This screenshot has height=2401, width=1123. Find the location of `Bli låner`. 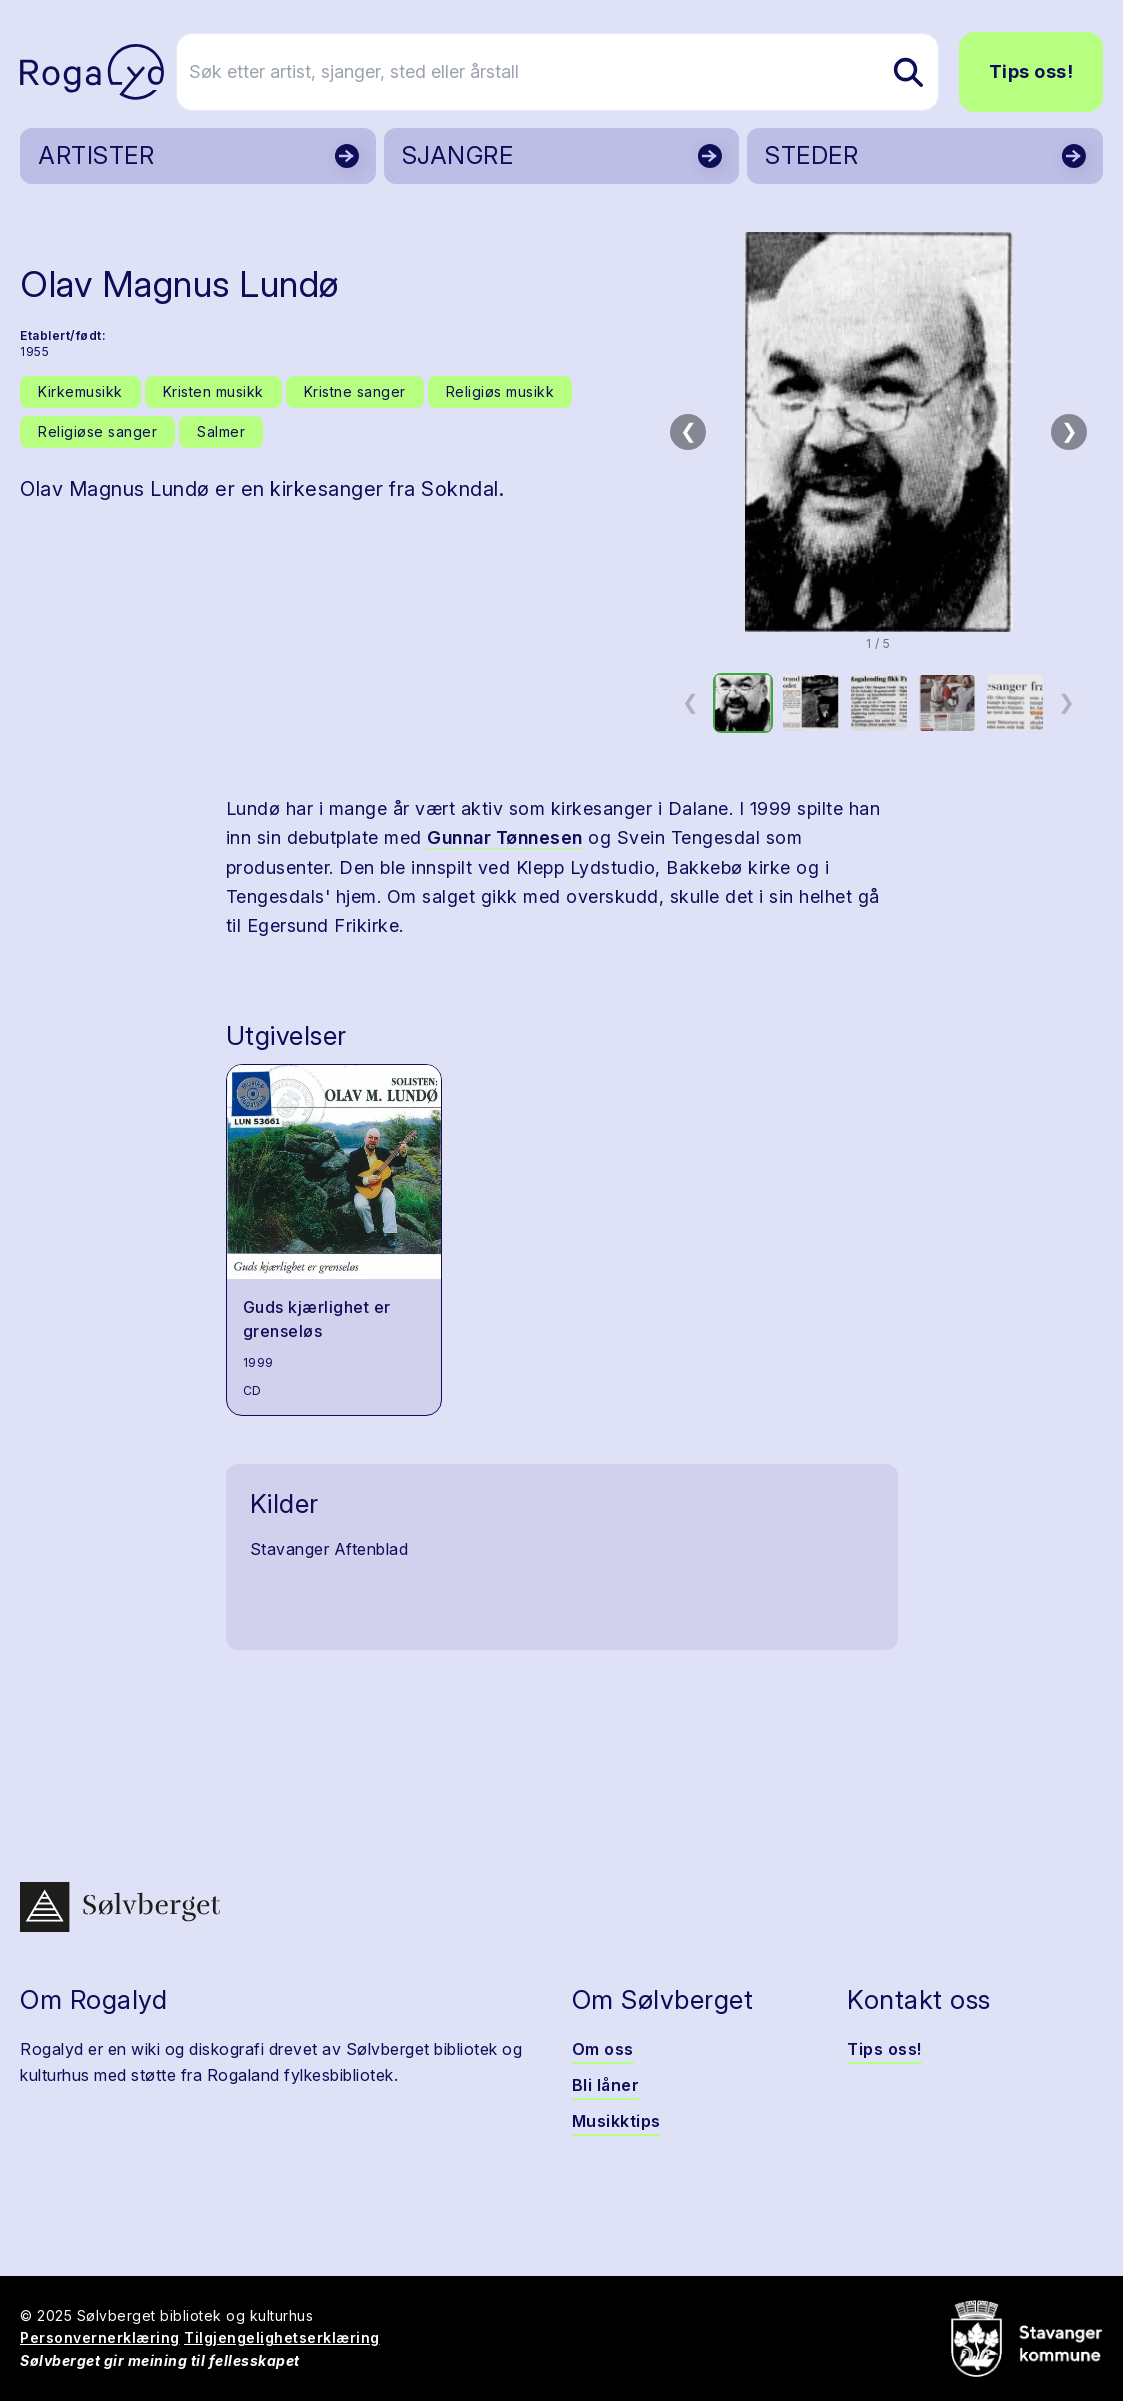

Bli låner is located at coordinates (606, 2085).